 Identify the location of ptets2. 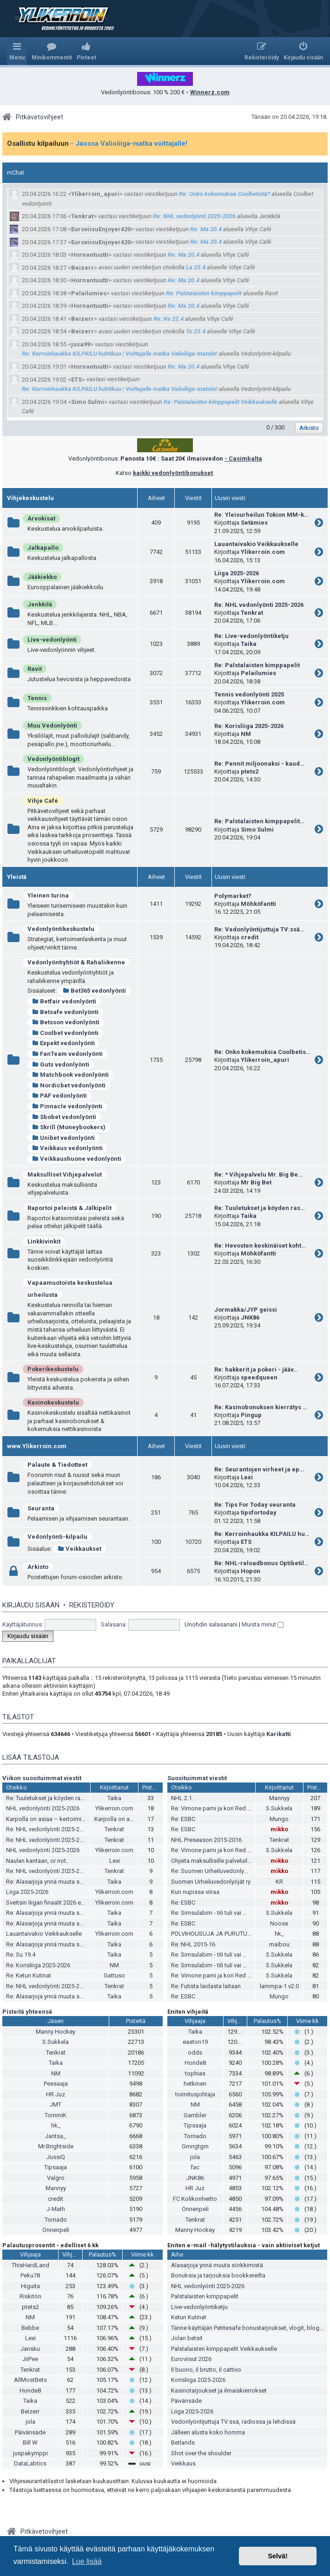
(249, 771).